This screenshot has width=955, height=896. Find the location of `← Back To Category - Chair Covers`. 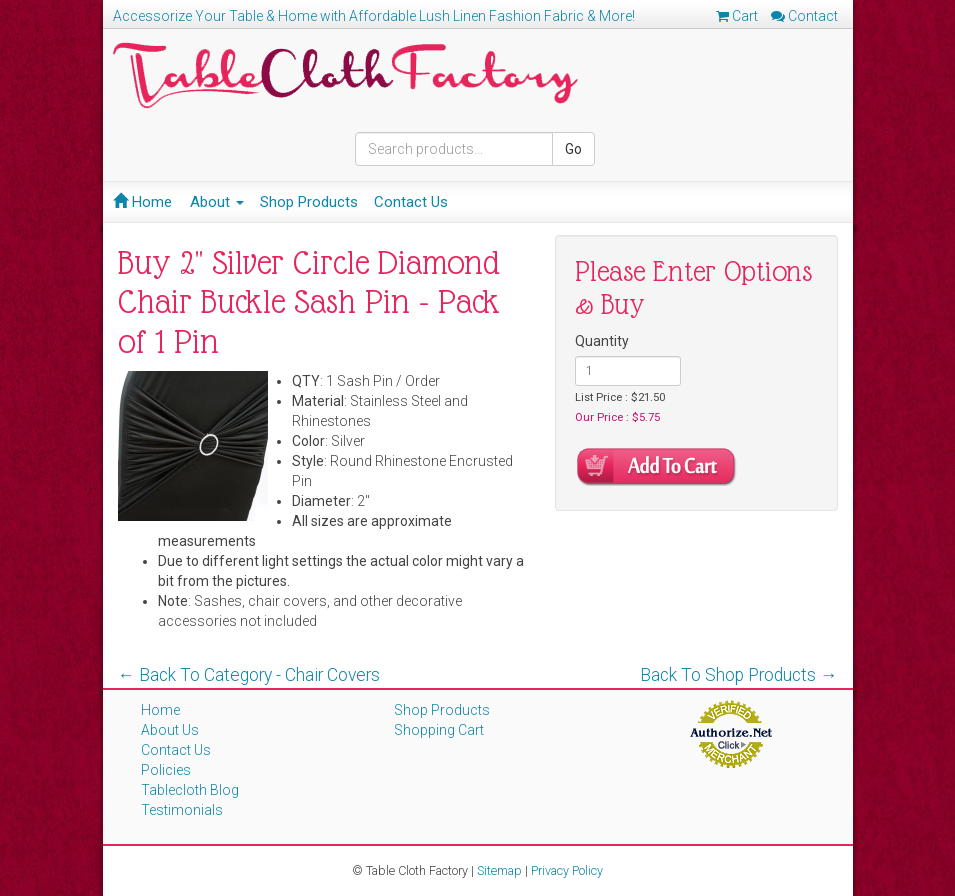

← Back To Category - Chair Covers is located at coordinates (249, 675).